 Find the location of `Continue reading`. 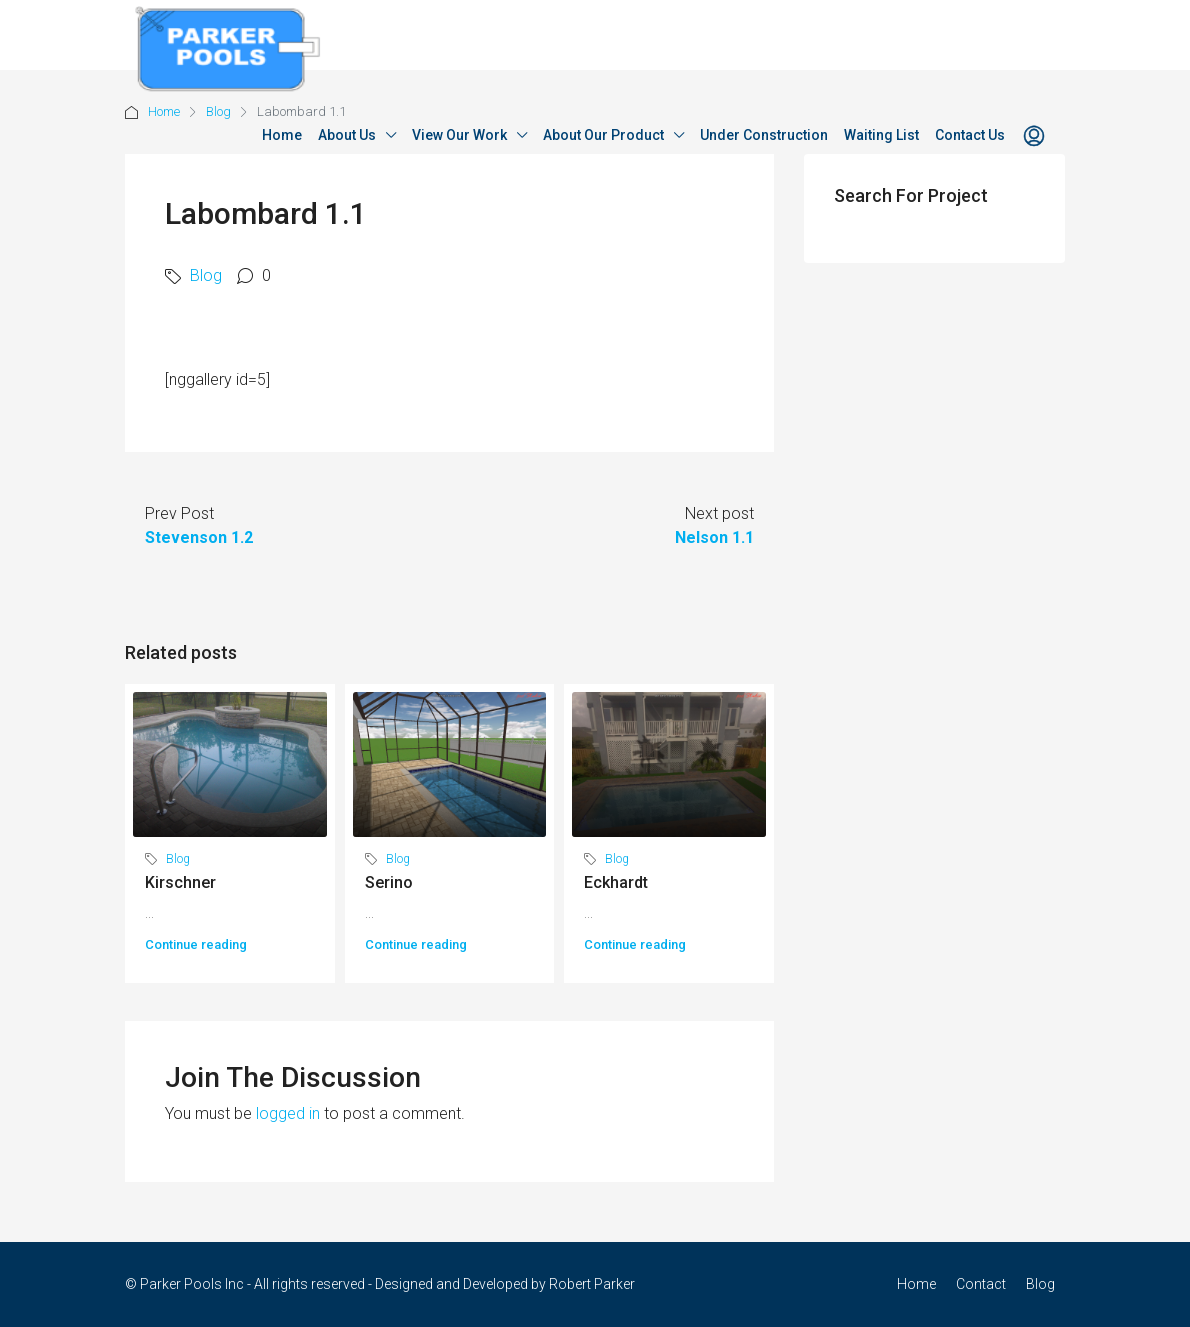

Continue reading is located at coordinates (196, 944).